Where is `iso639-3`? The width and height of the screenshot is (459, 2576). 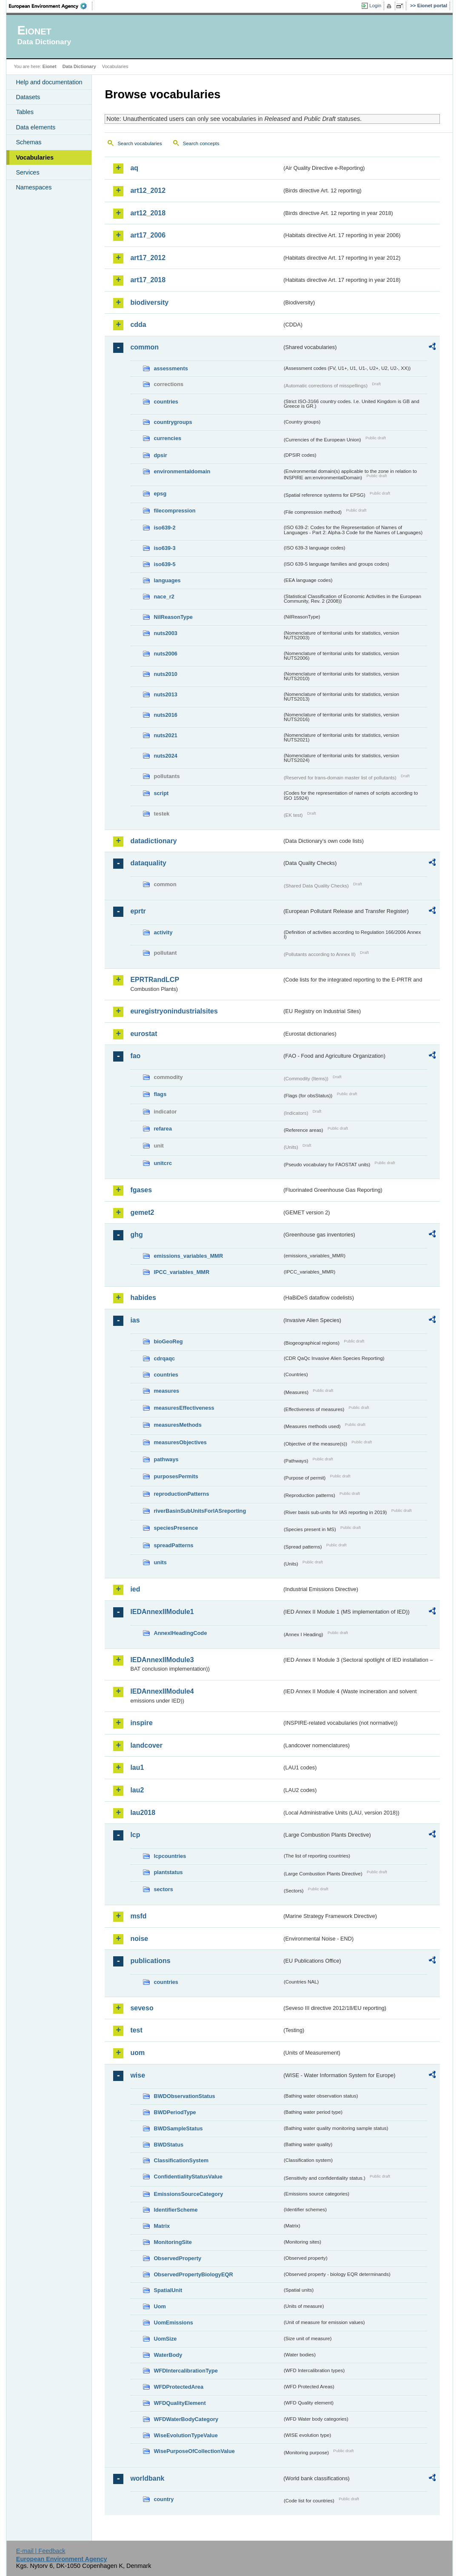
iso639-3 is located at coordinates (164, 548).